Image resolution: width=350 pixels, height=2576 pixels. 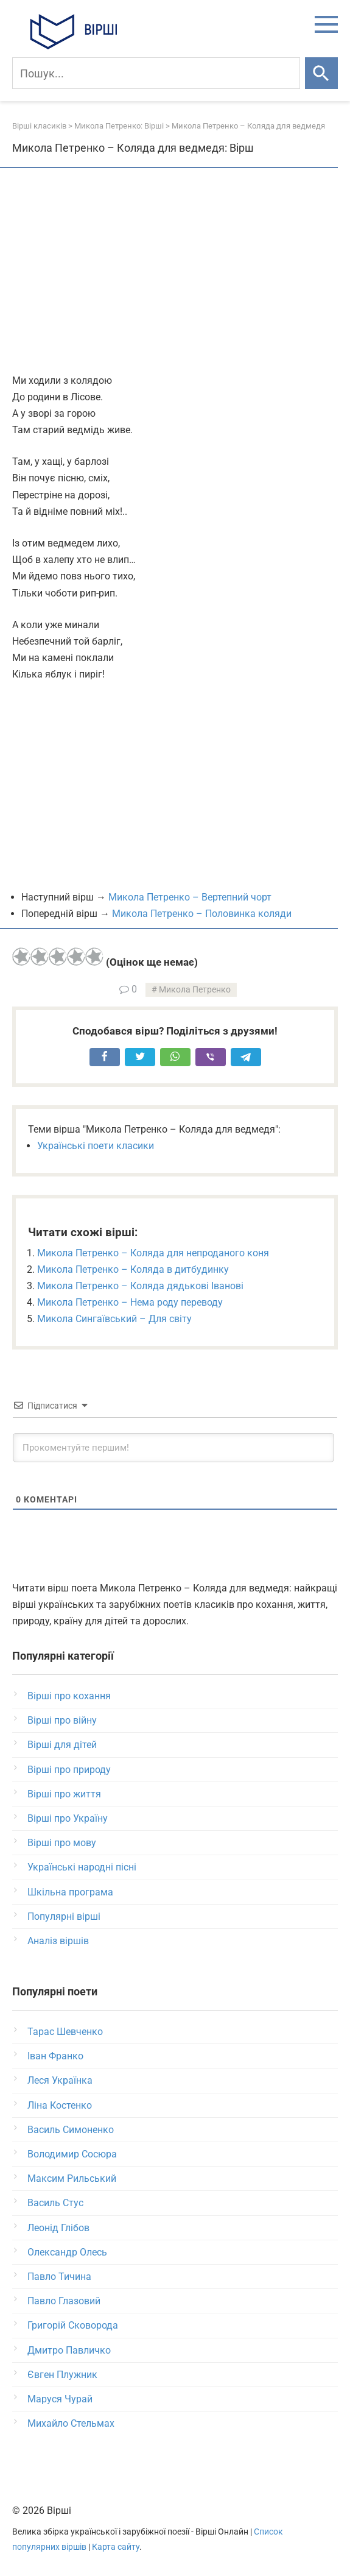 I want to click on Українські поети класики, so click(x=95, y=1146).